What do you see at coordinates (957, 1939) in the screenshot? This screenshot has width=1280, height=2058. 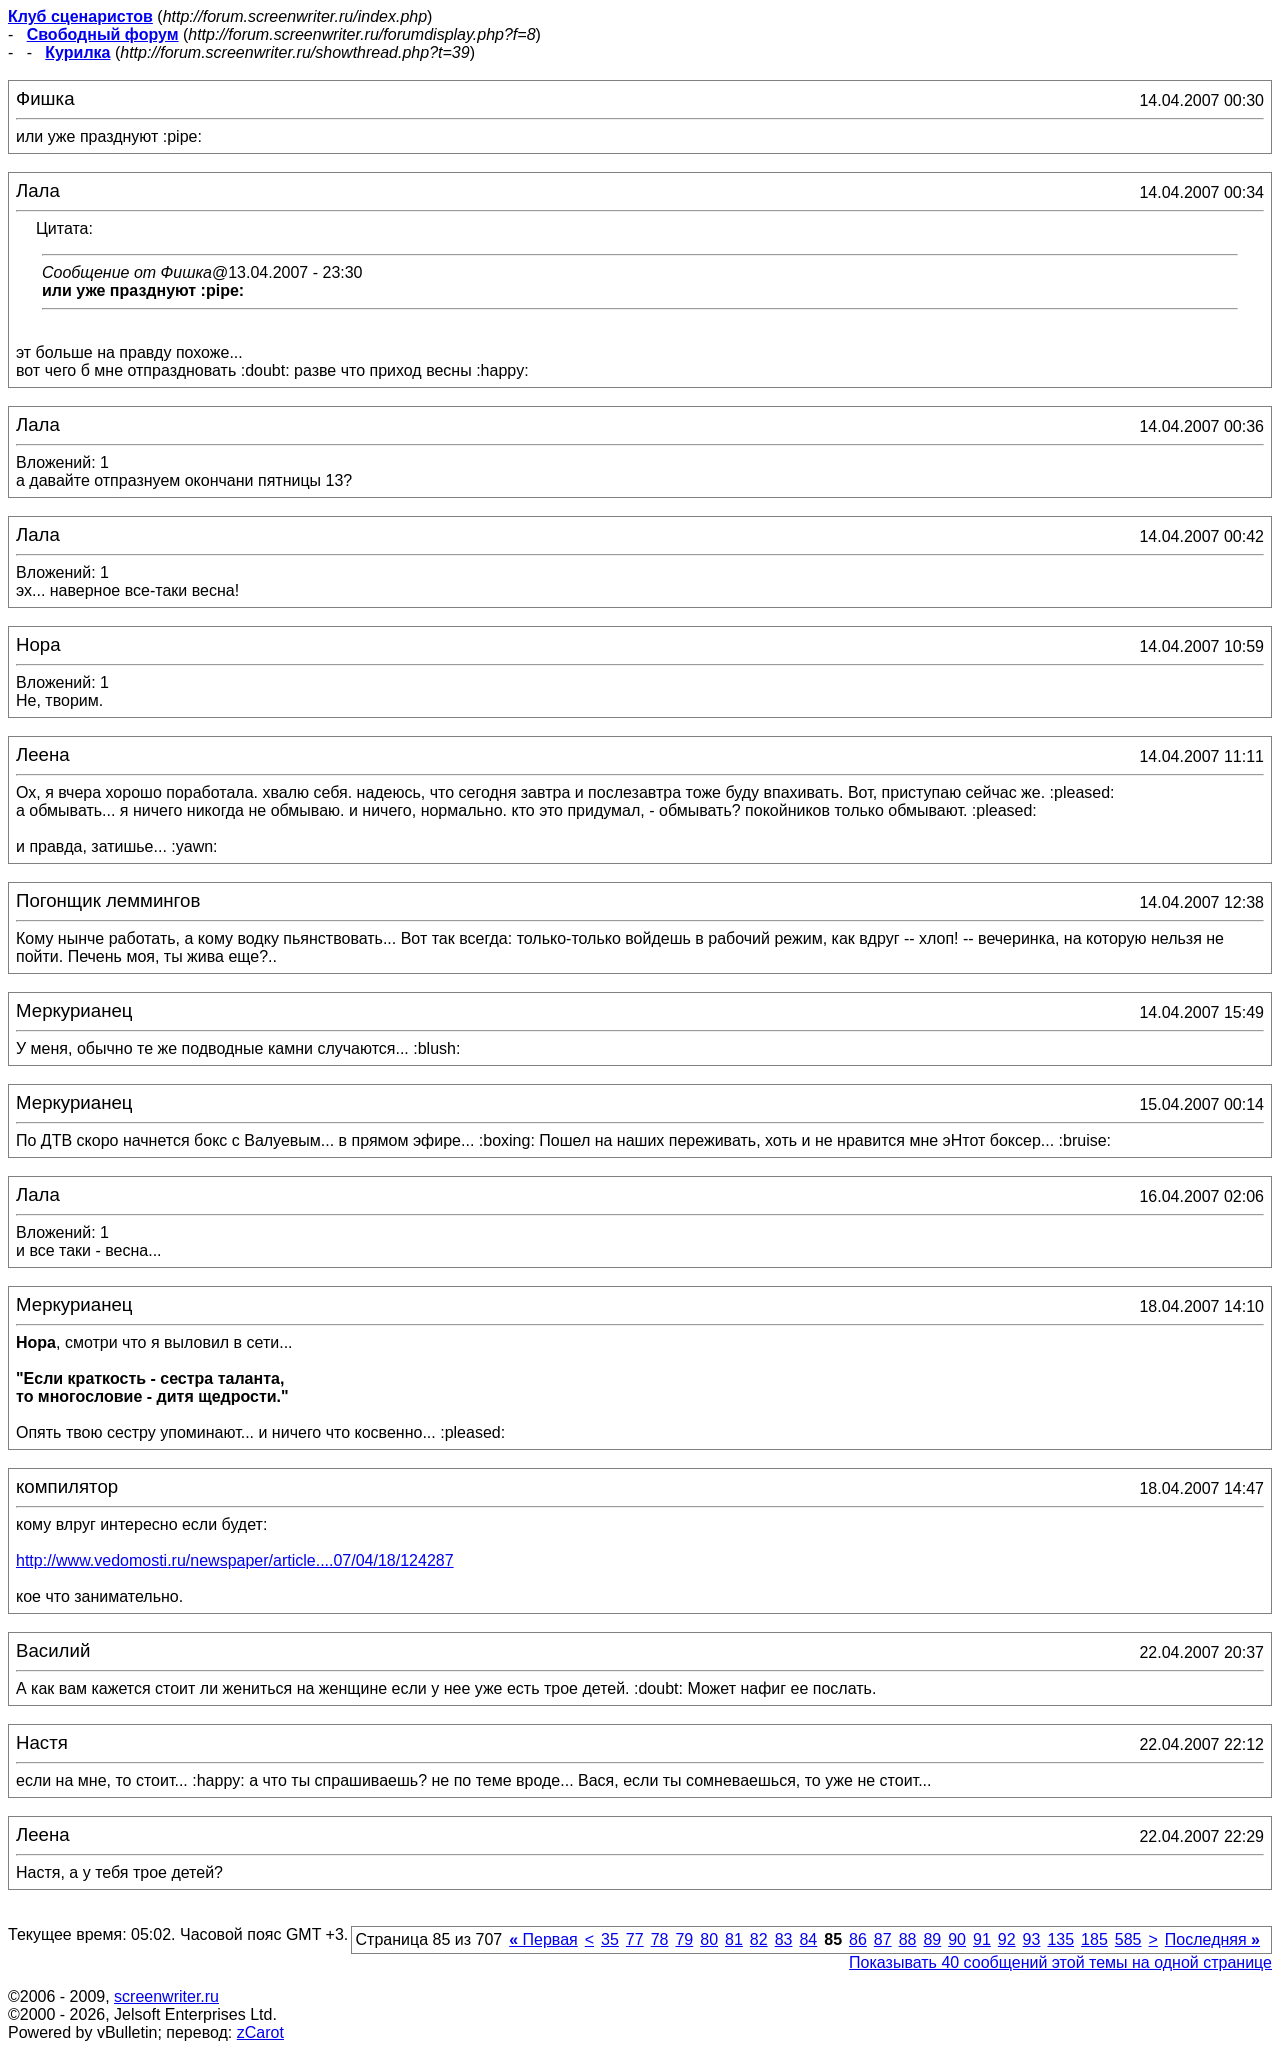 I see `90` at bounding box center [957, 1939].